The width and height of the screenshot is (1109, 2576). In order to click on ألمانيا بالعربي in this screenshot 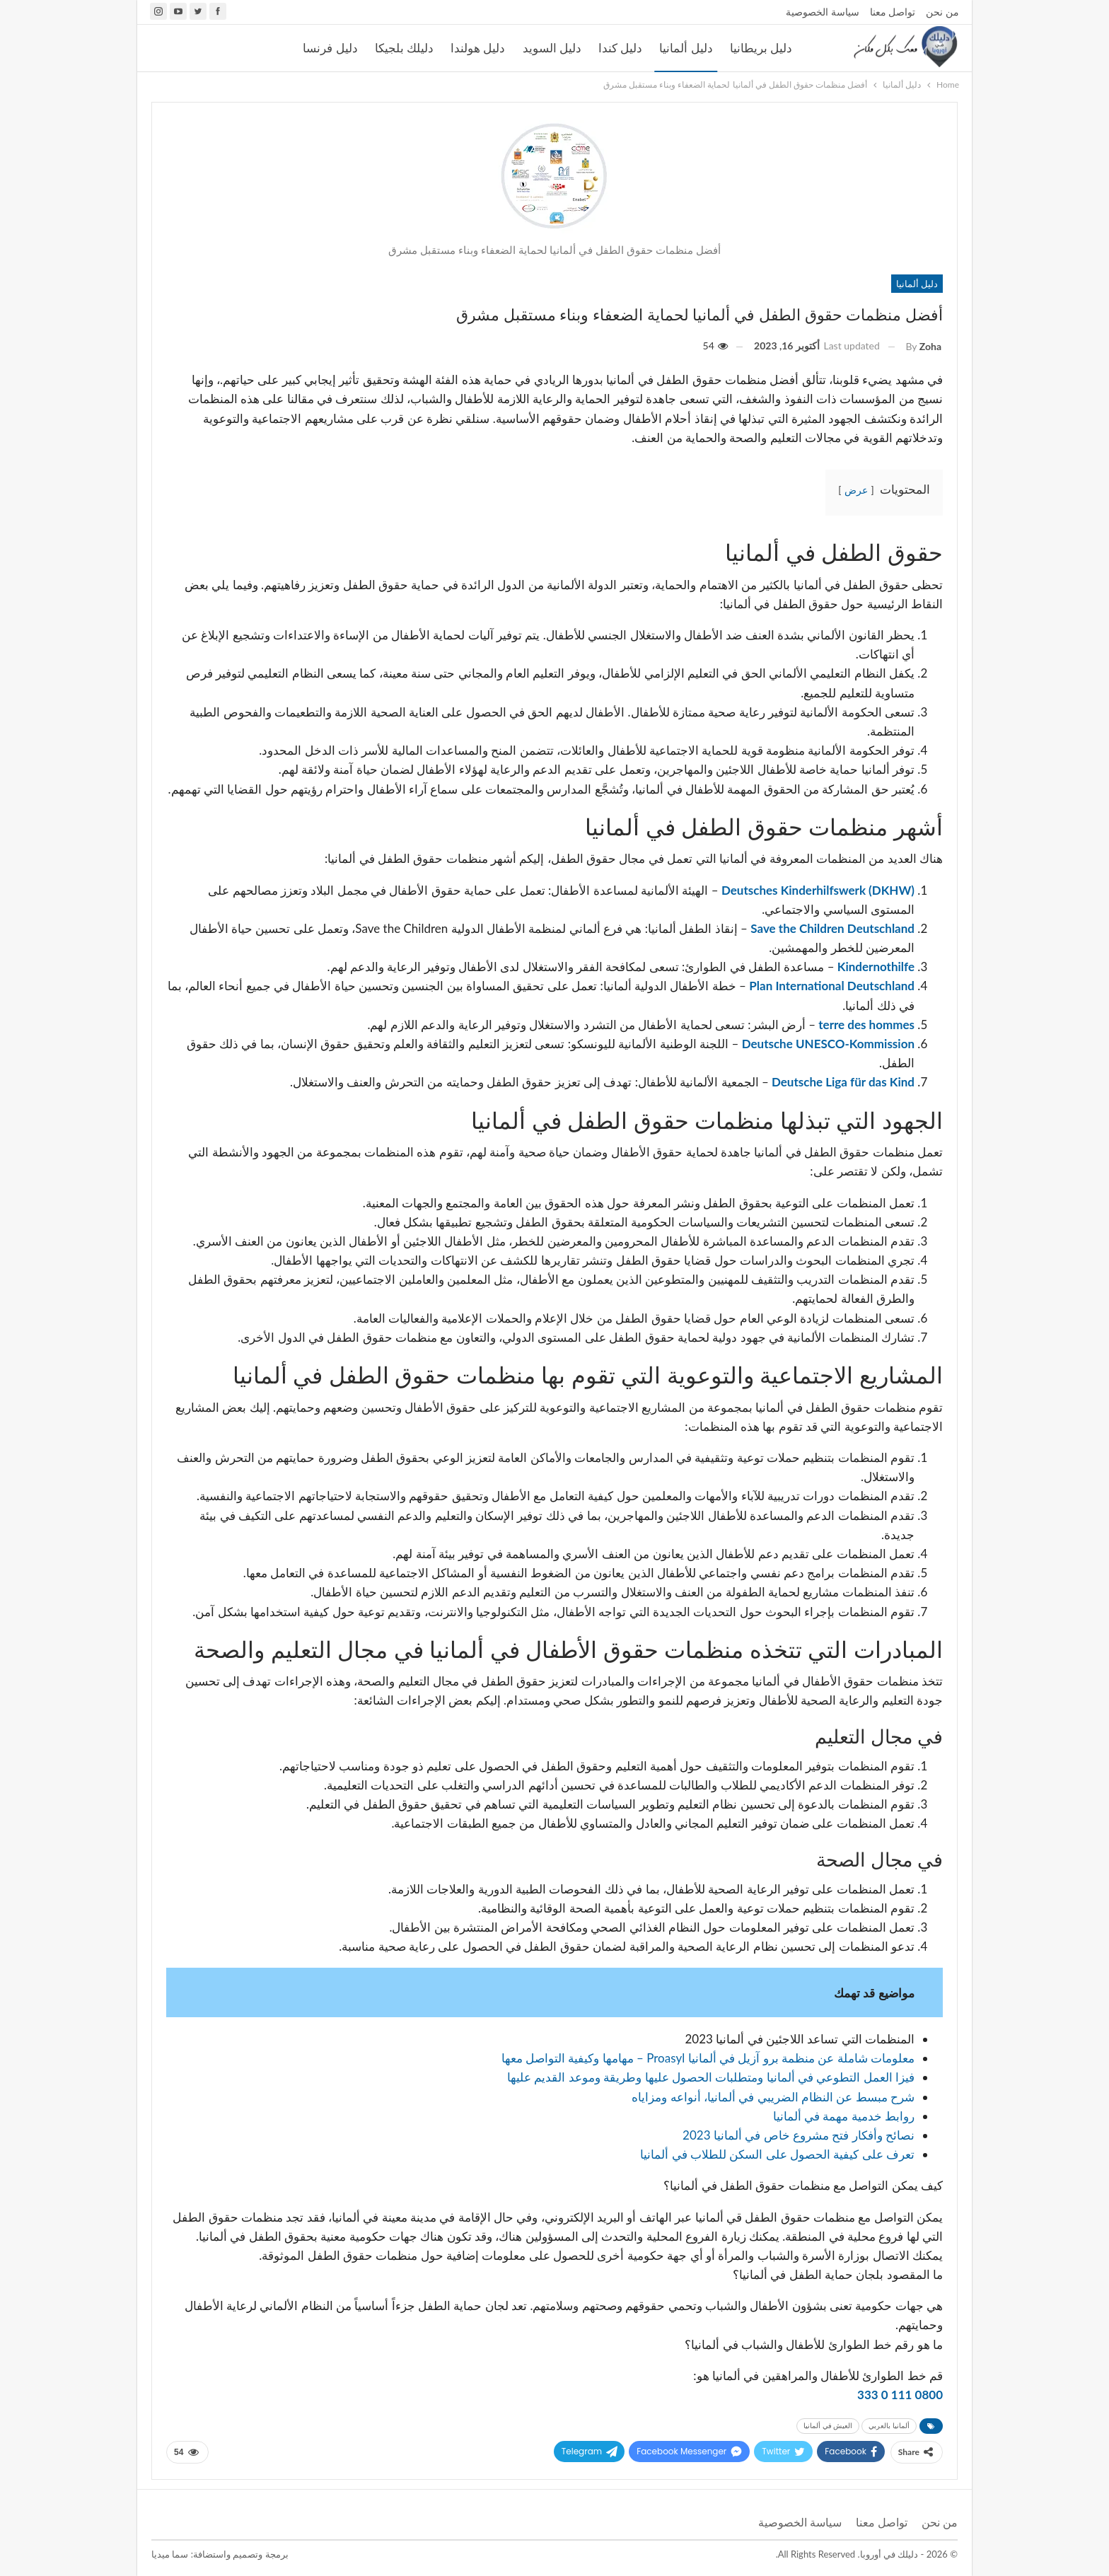, I will do `click(889, 2425)`.